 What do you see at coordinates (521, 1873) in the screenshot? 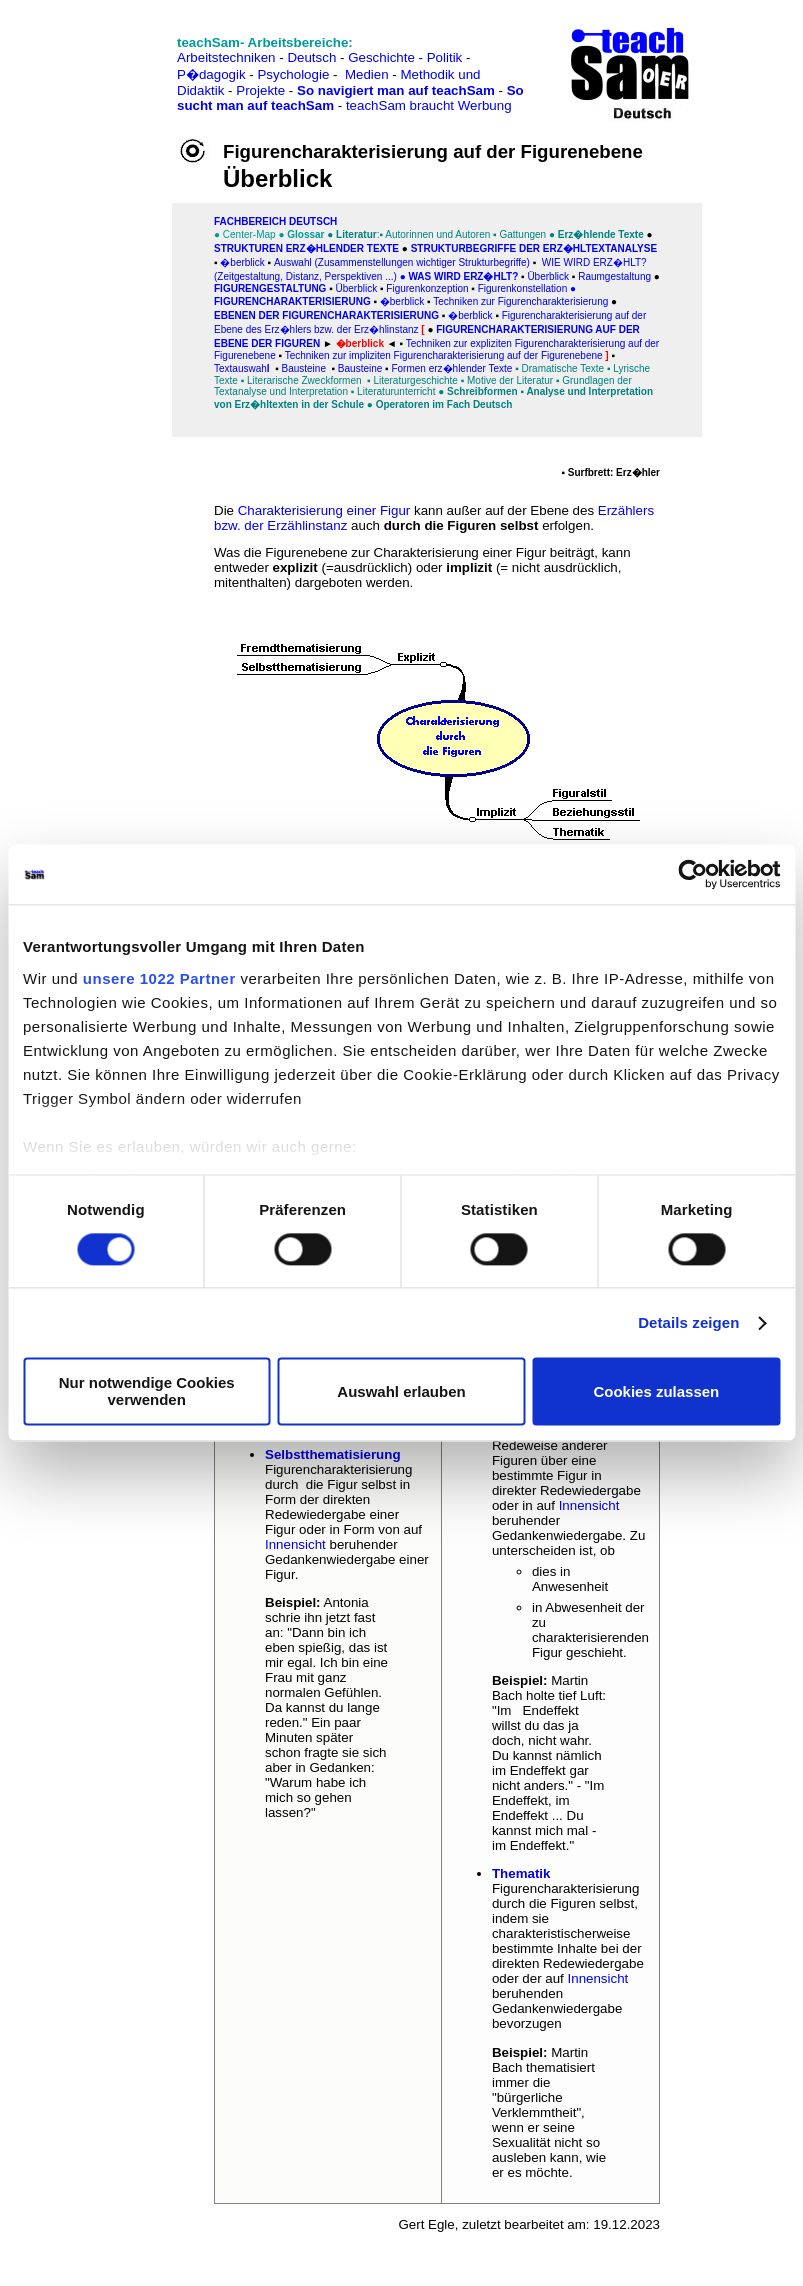
I see `Thematik` at bounding box center [521, 1873].